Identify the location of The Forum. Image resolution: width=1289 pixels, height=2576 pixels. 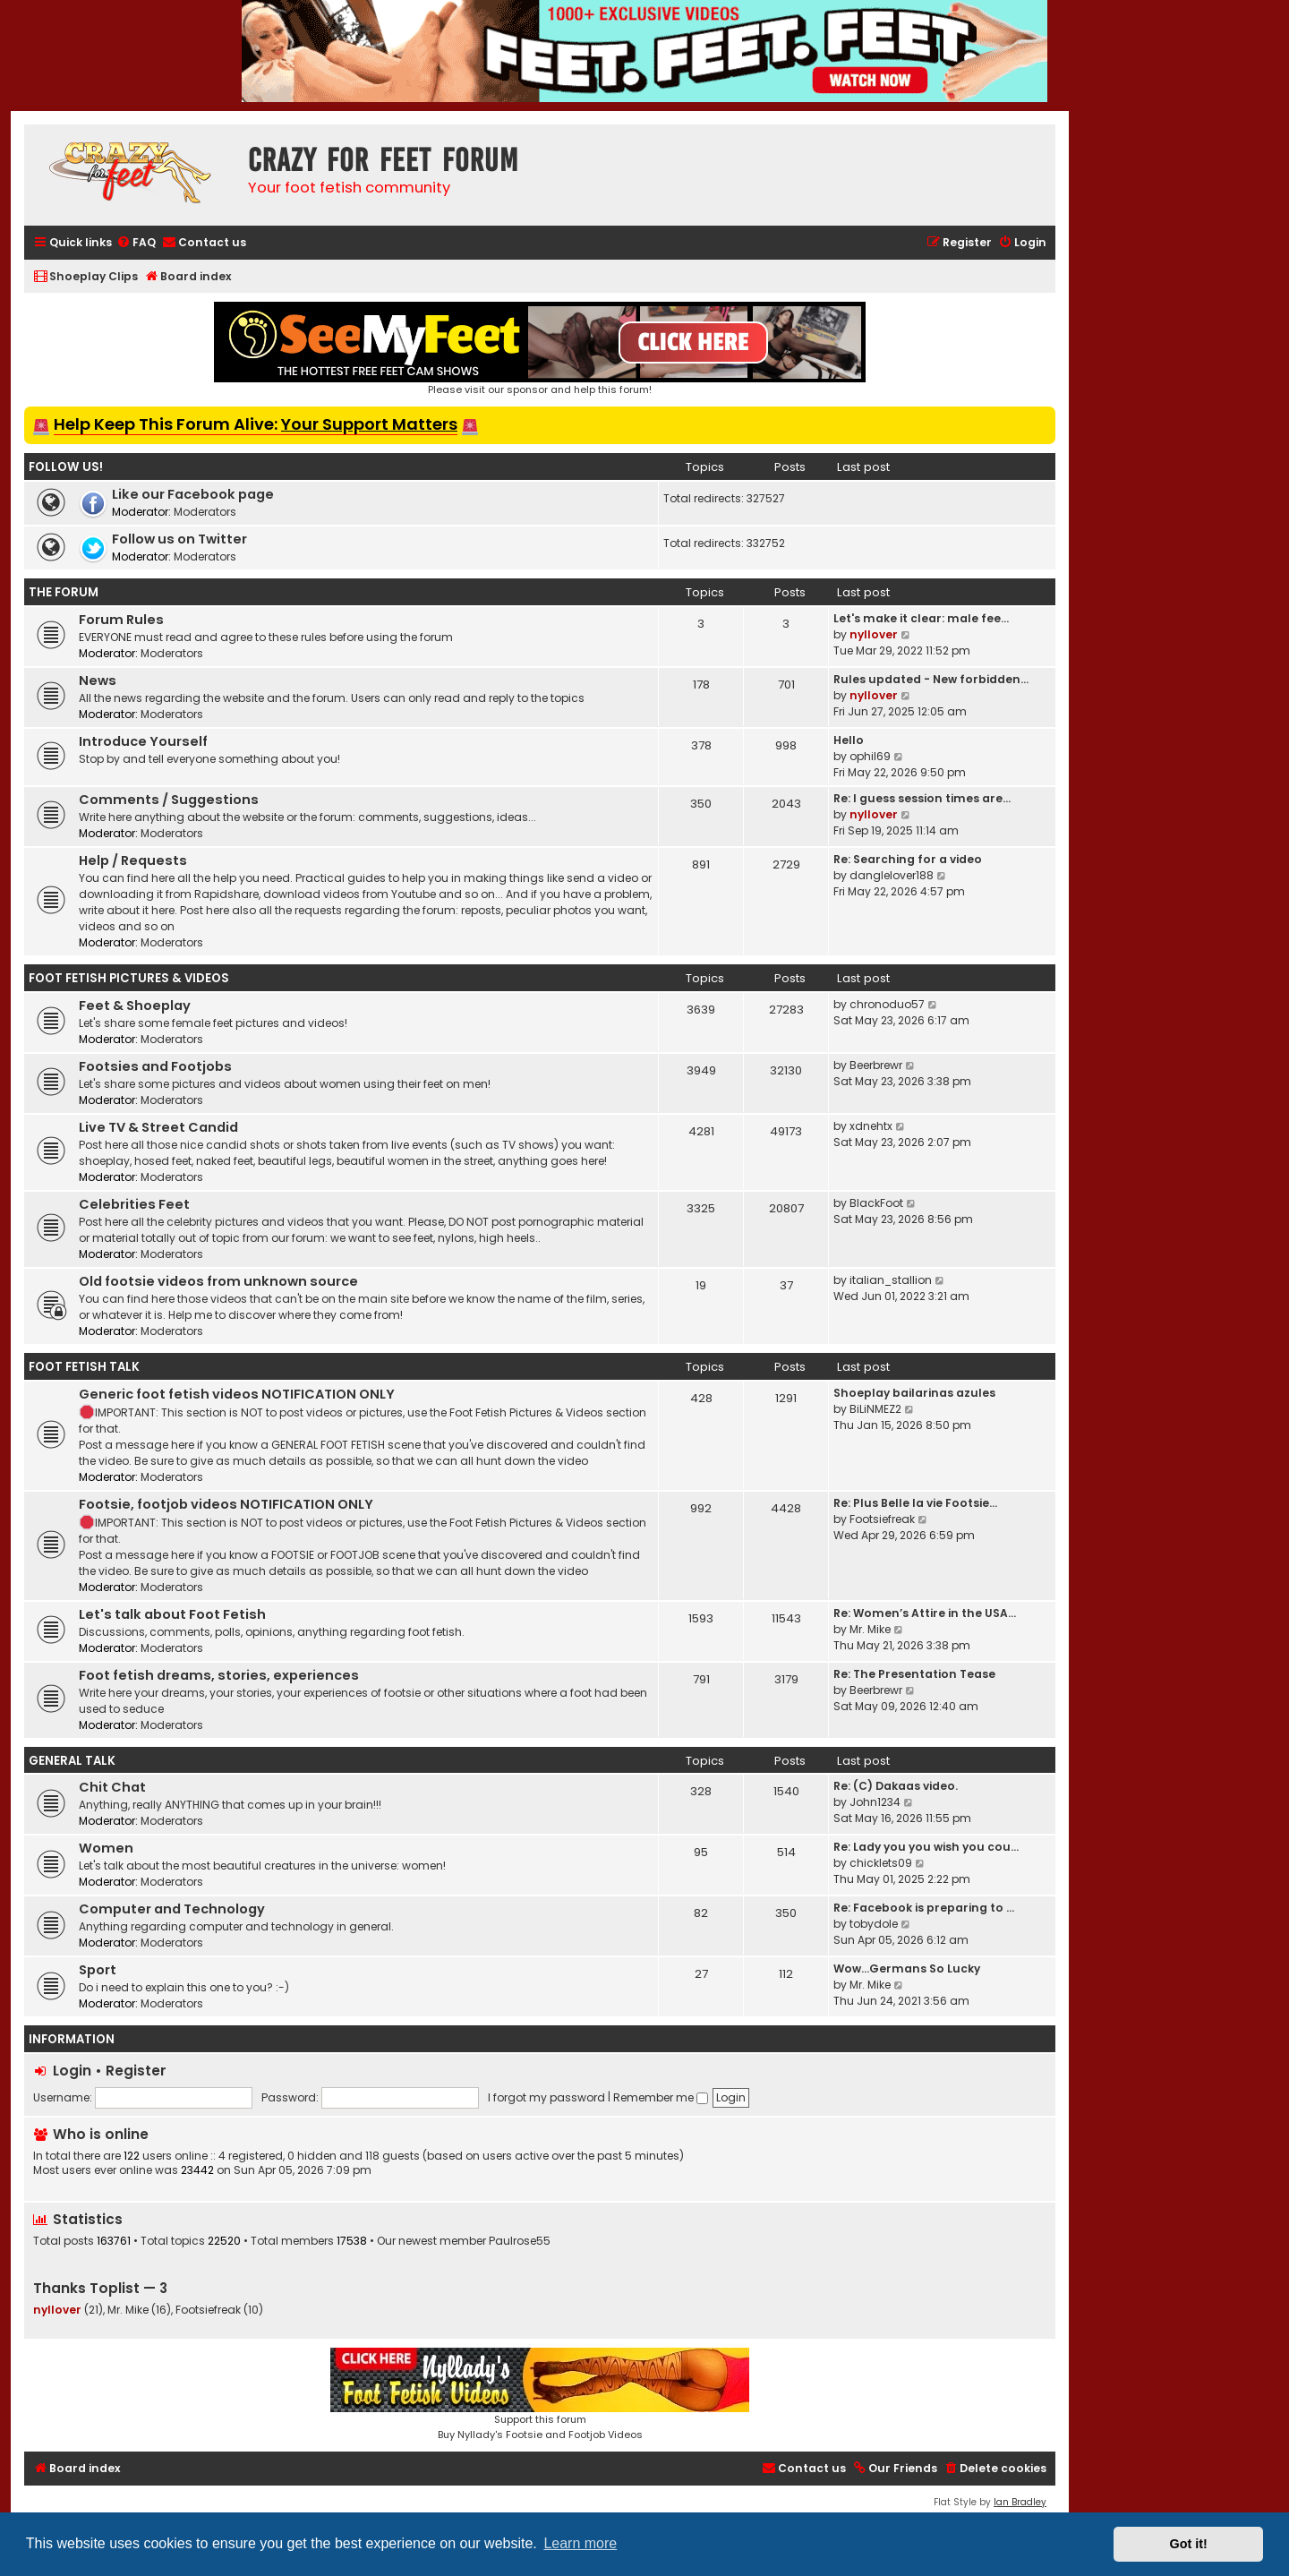
(63, 592).